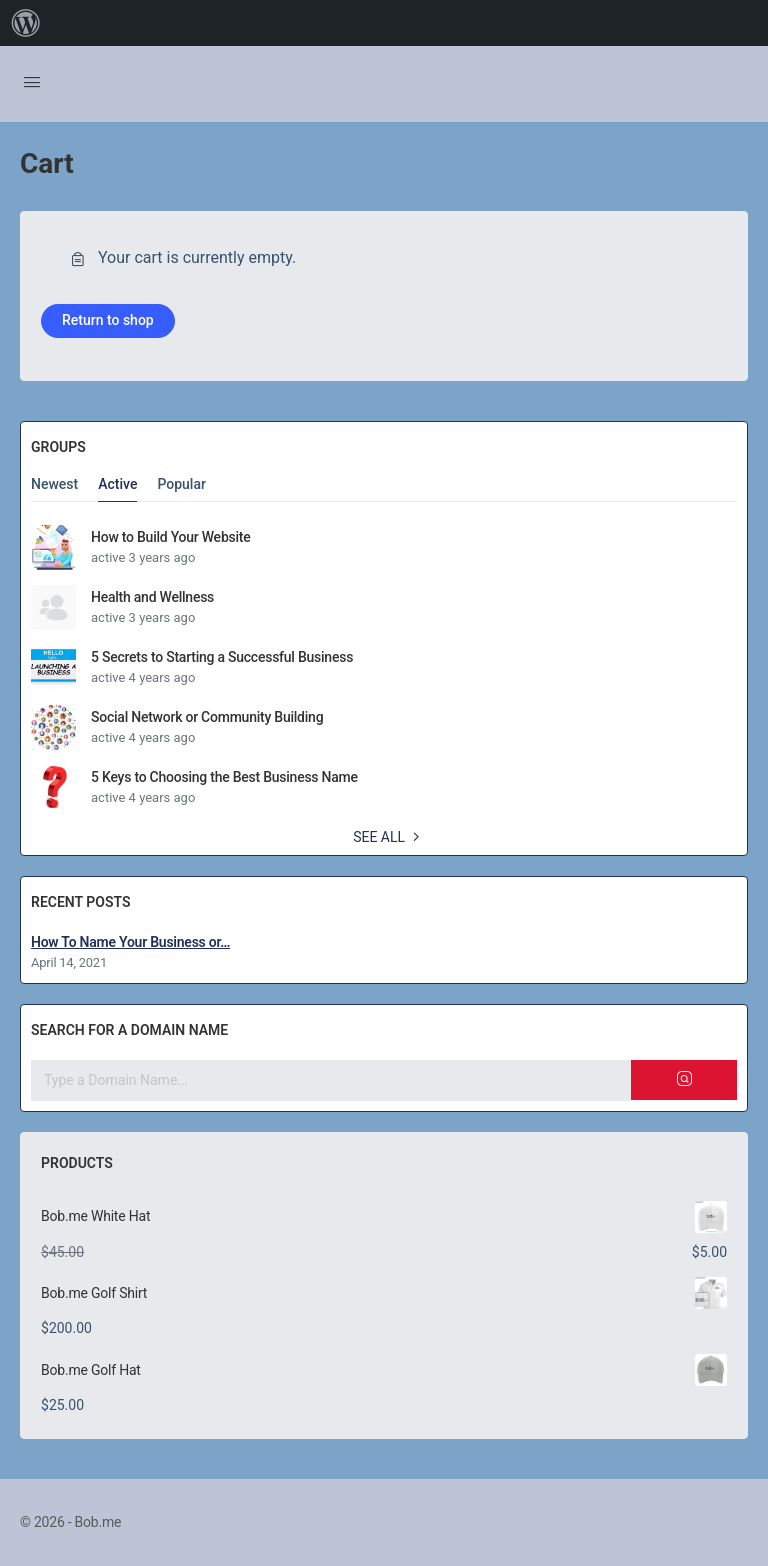 The image size is (768, 1566). I want to click on 5 Secrets to Starting a Successful Business, so click(222, 657).